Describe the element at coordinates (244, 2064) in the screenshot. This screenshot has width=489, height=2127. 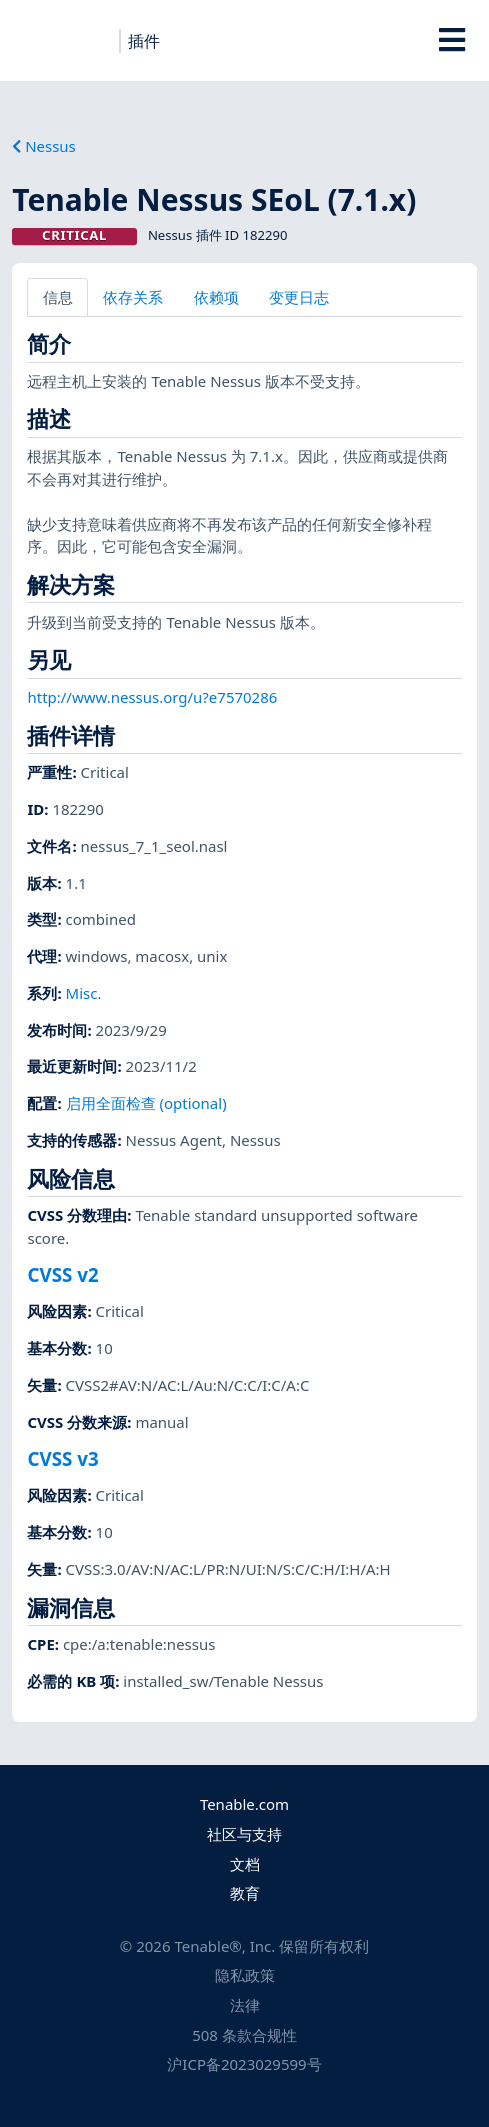
I see `沪ICP备2023029599号` at that location.